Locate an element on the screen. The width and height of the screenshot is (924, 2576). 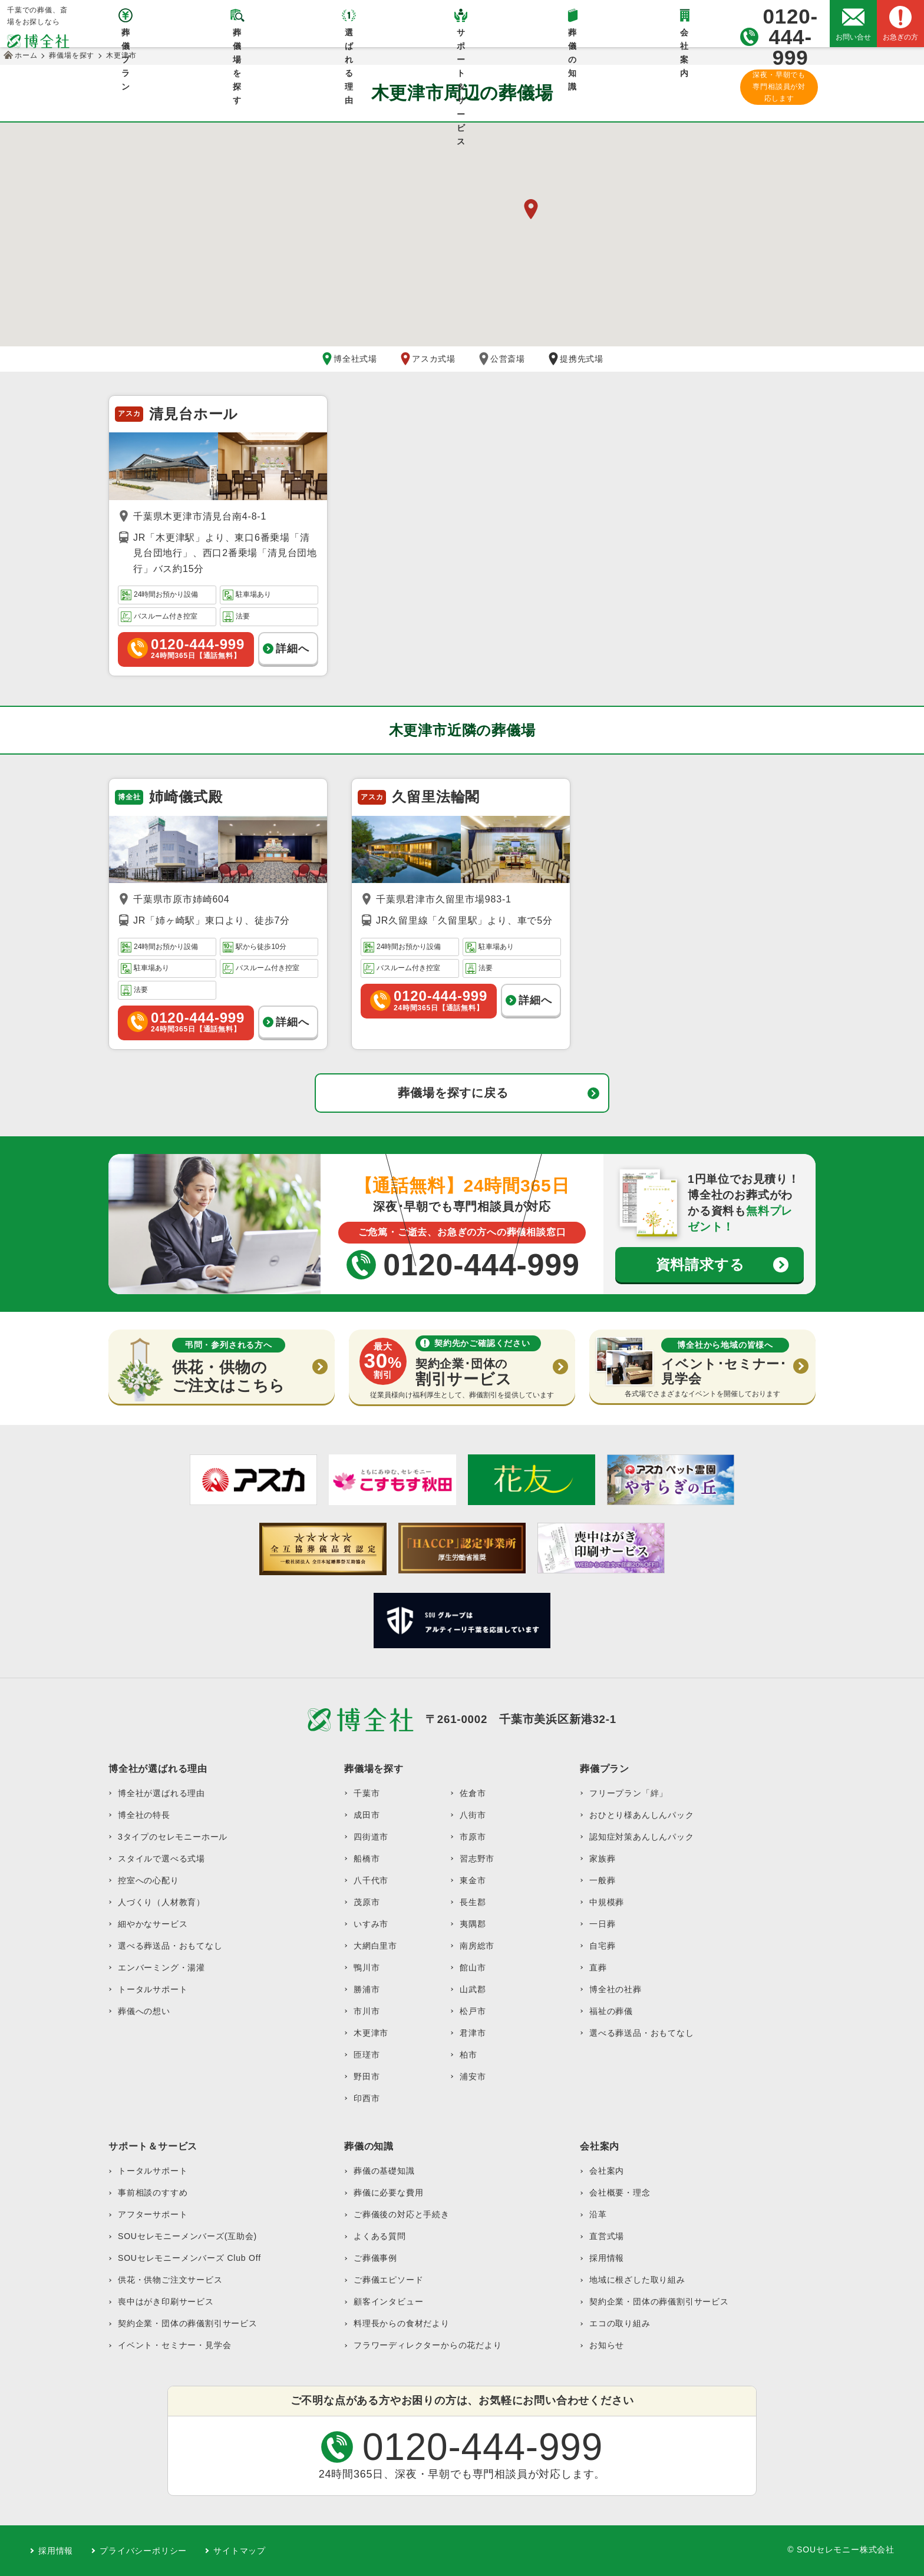
プライバシーポリシー is located at coordinates (143, 2550).